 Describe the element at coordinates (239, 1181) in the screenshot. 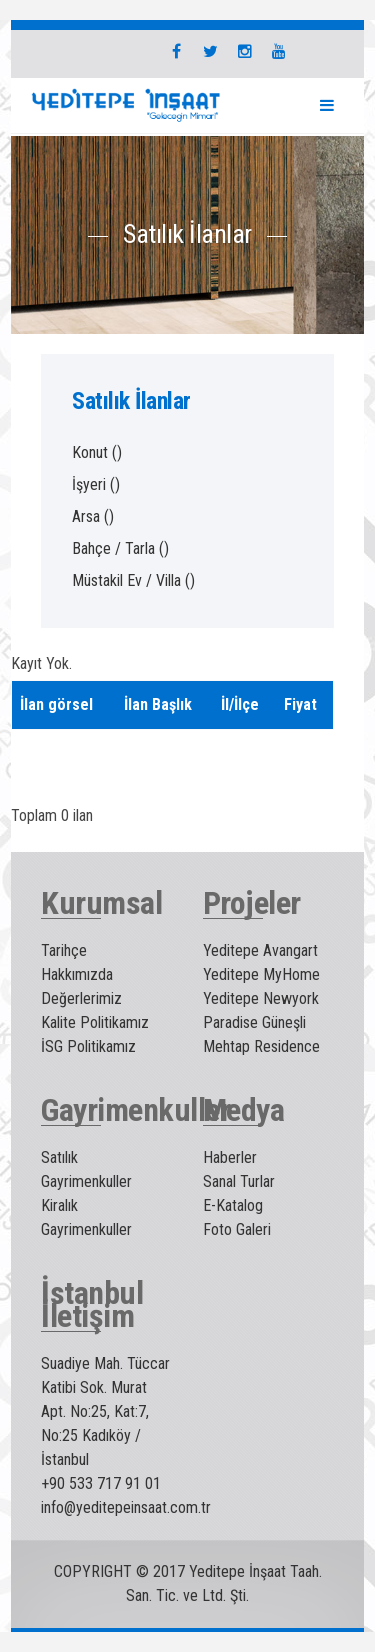

I see `Sanal Turlar` at that location.